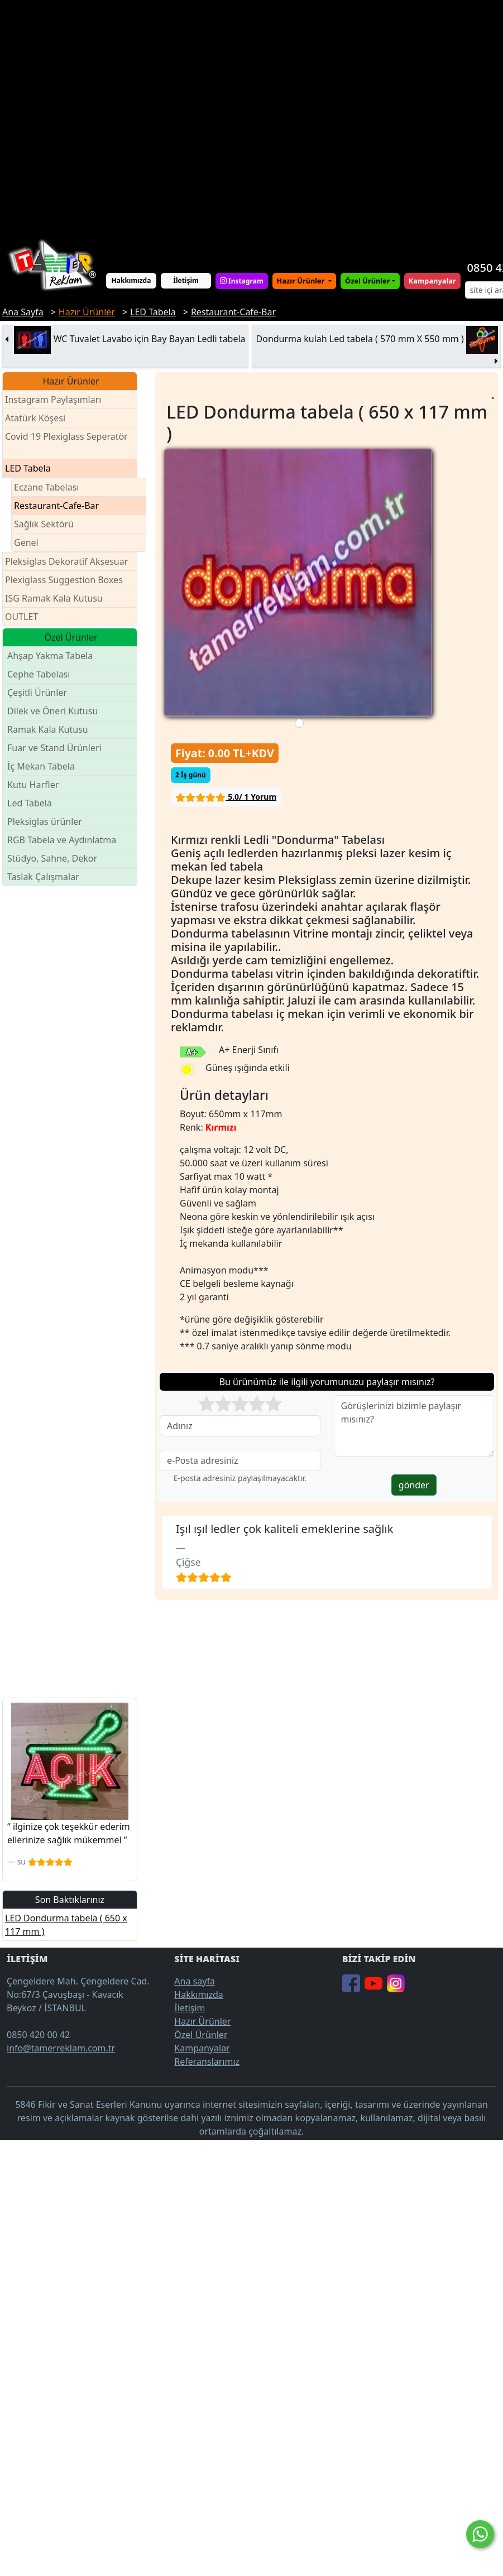 The height and width of the screenshot is (2576, 503). Describe the element at coordinates (29, 803) in the screenshot. I see `Led Tabela` at that location.